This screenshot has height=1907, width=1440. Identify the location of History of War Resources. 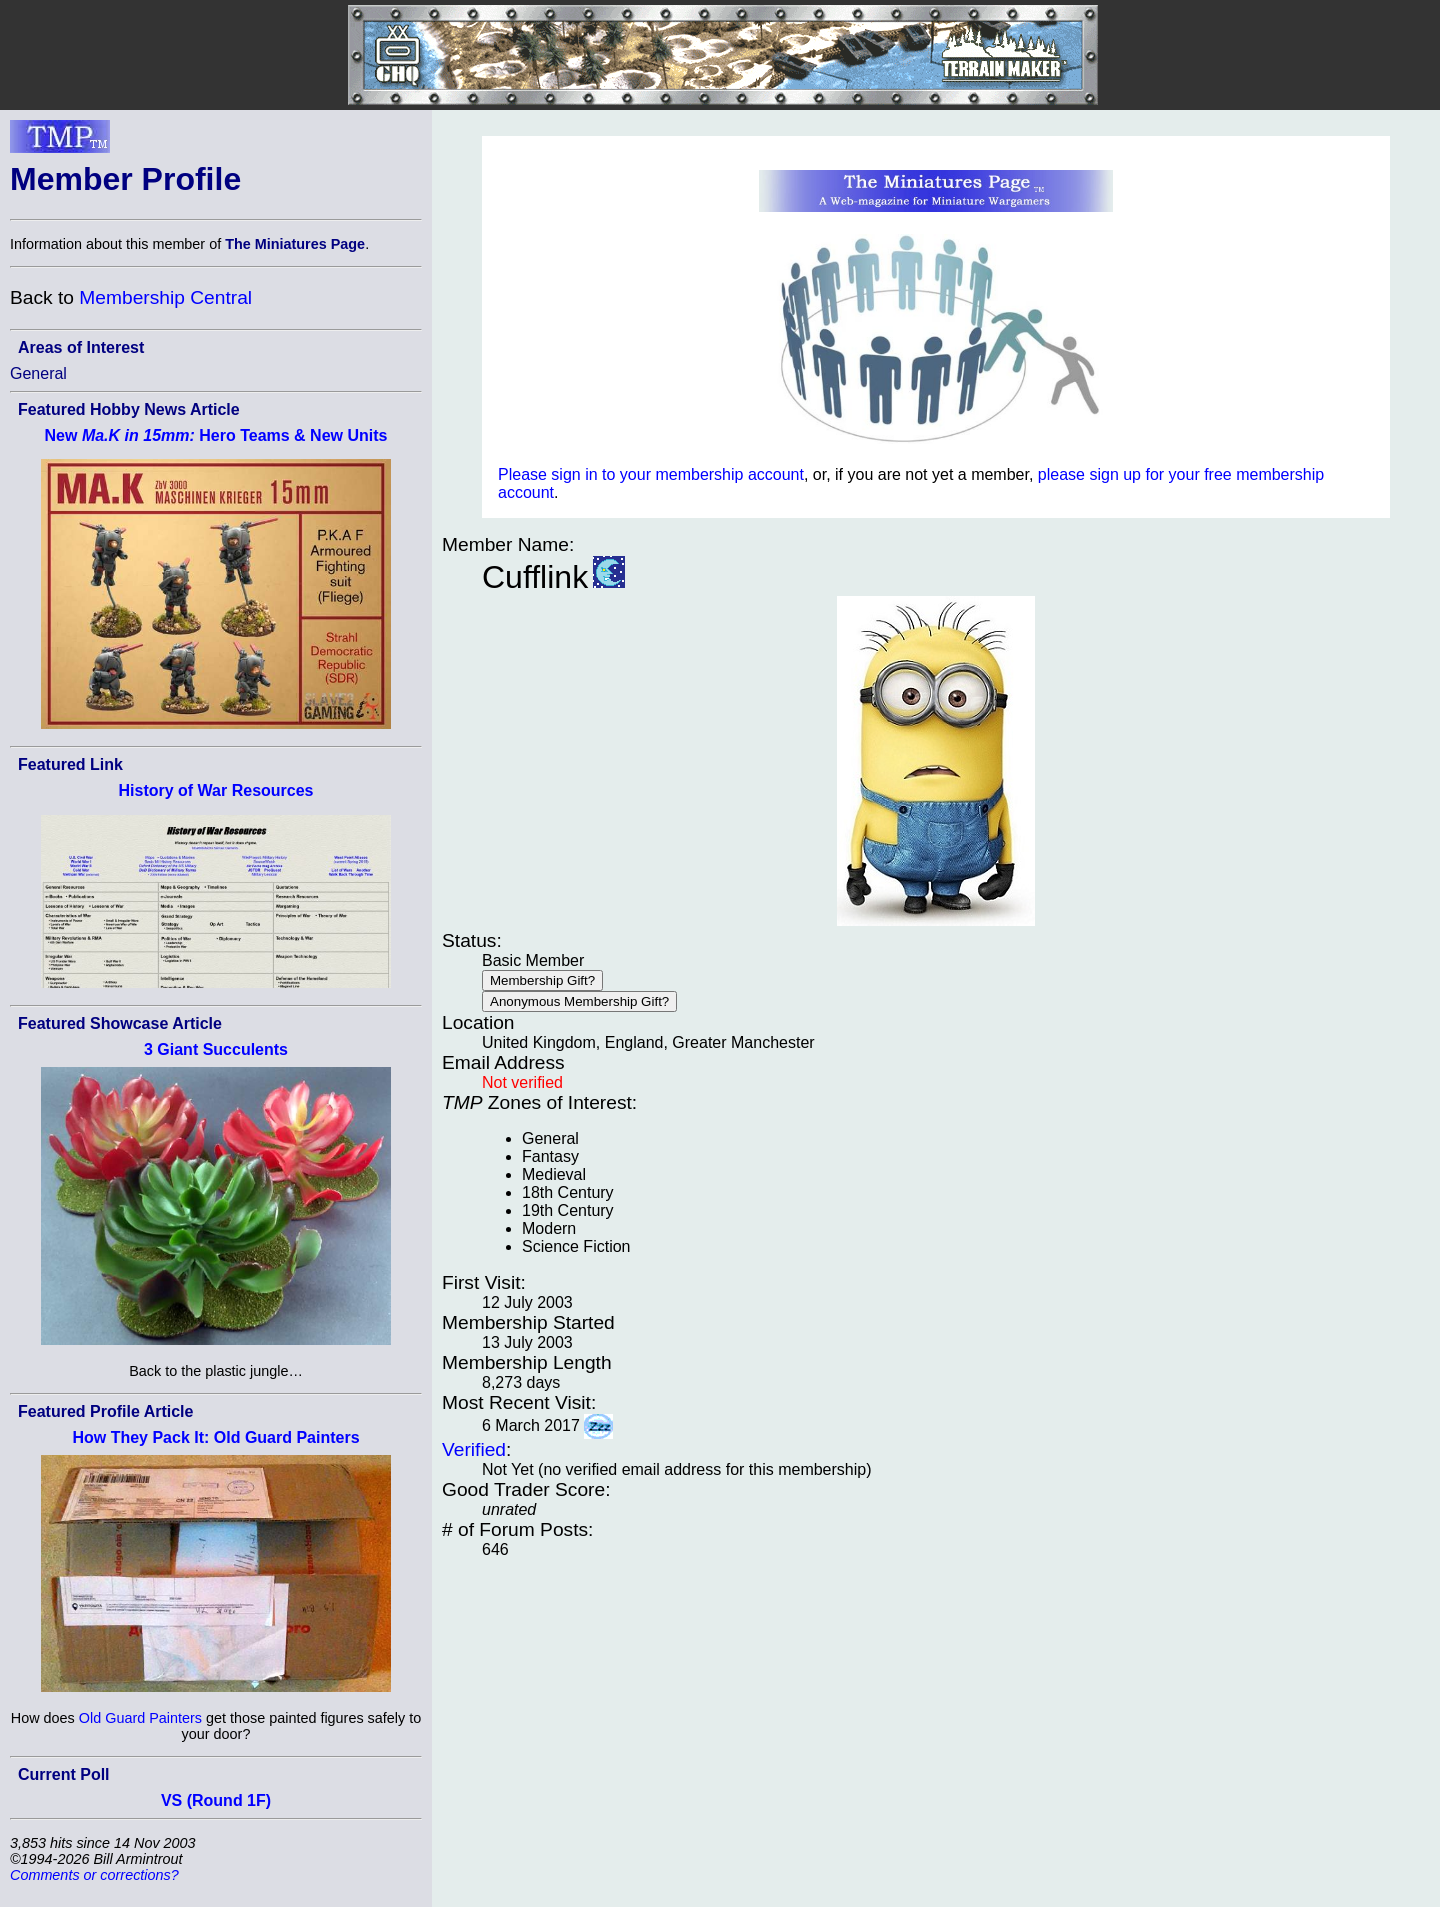
(215, 790).